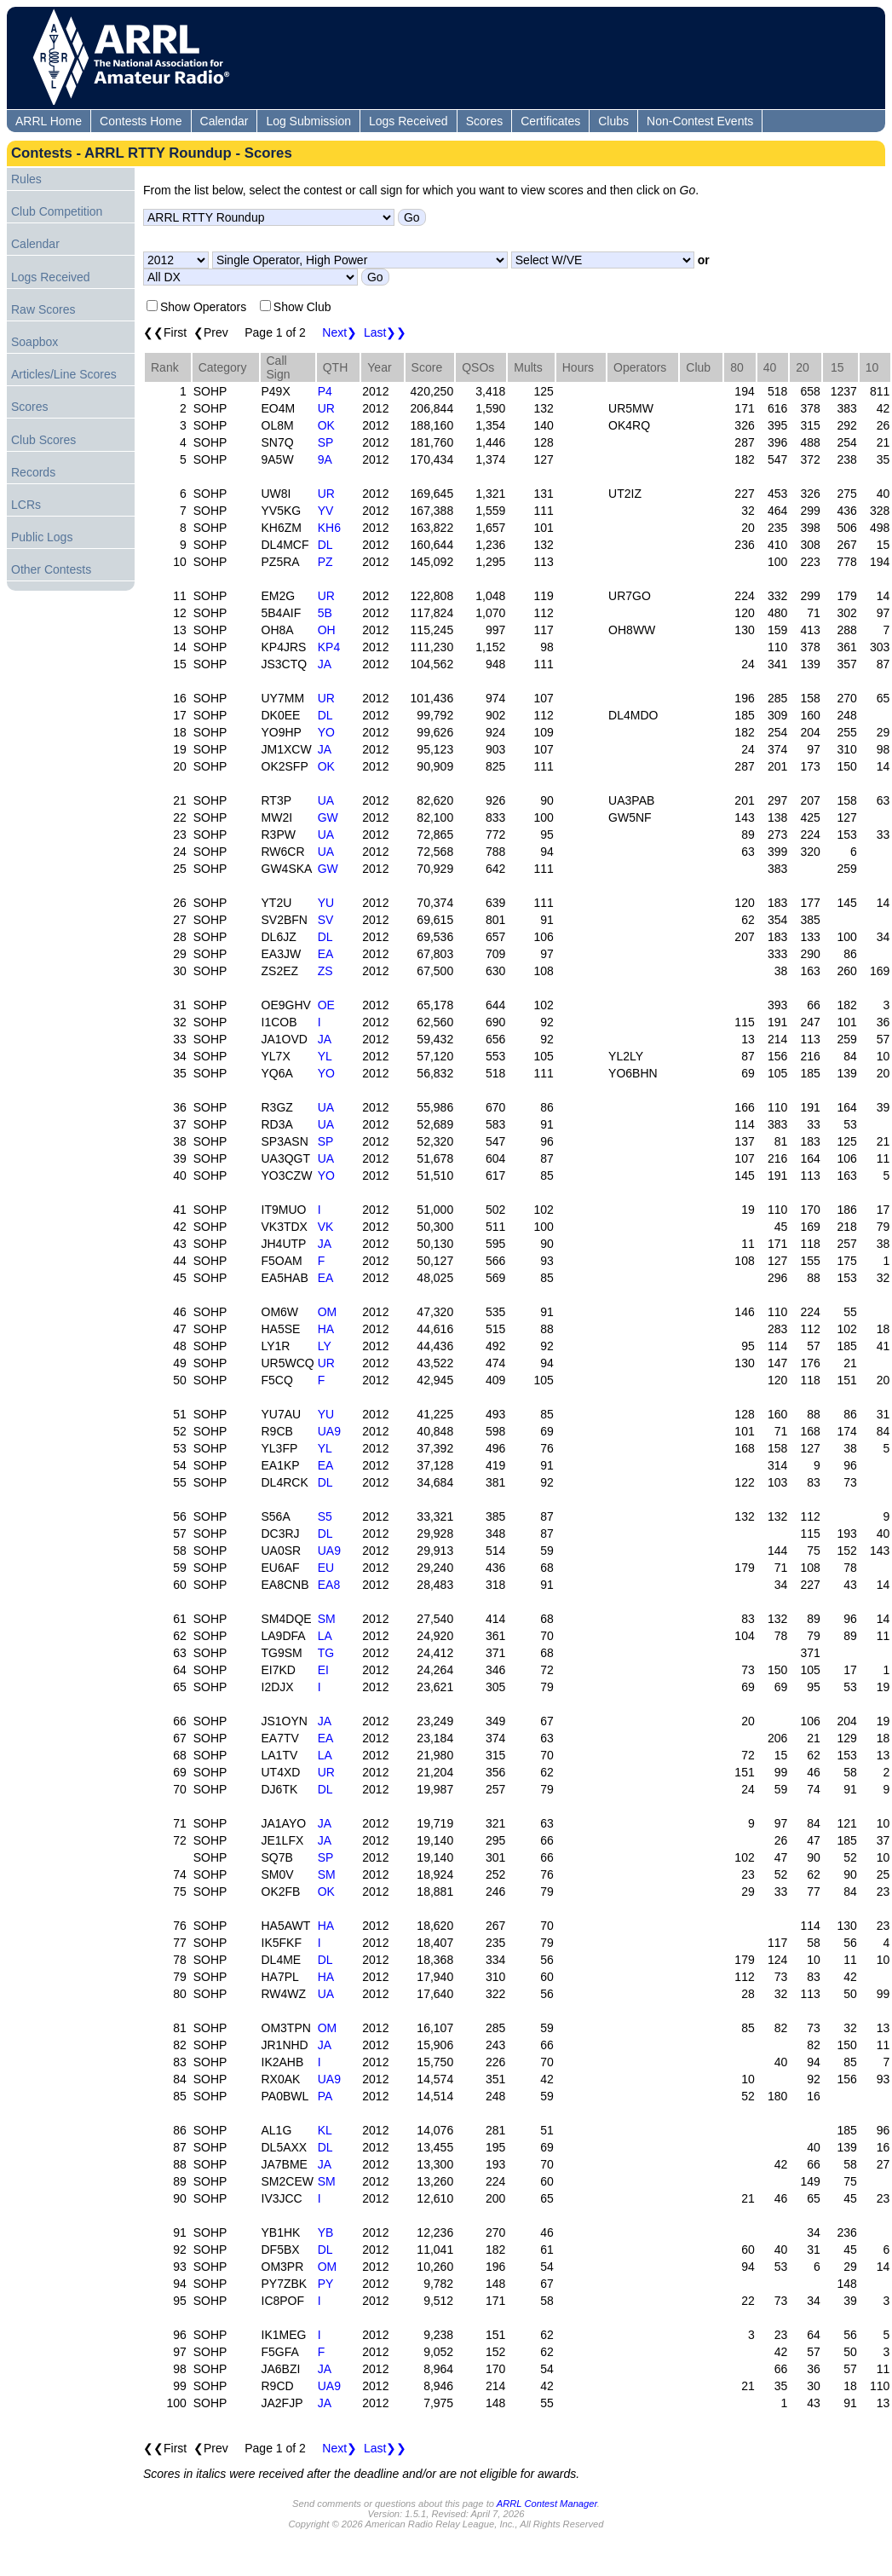  I want to click on KL, so click(325, 2130).